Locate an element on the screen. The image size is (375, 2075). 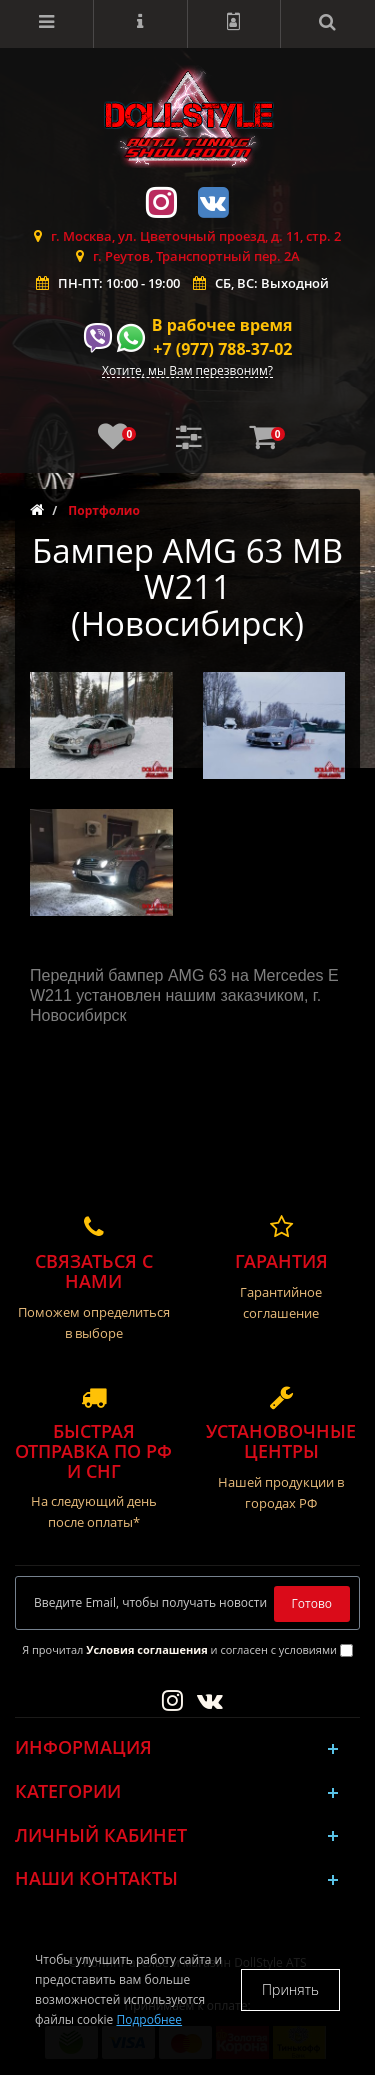
Принять is located at coordinates (290, 1989).